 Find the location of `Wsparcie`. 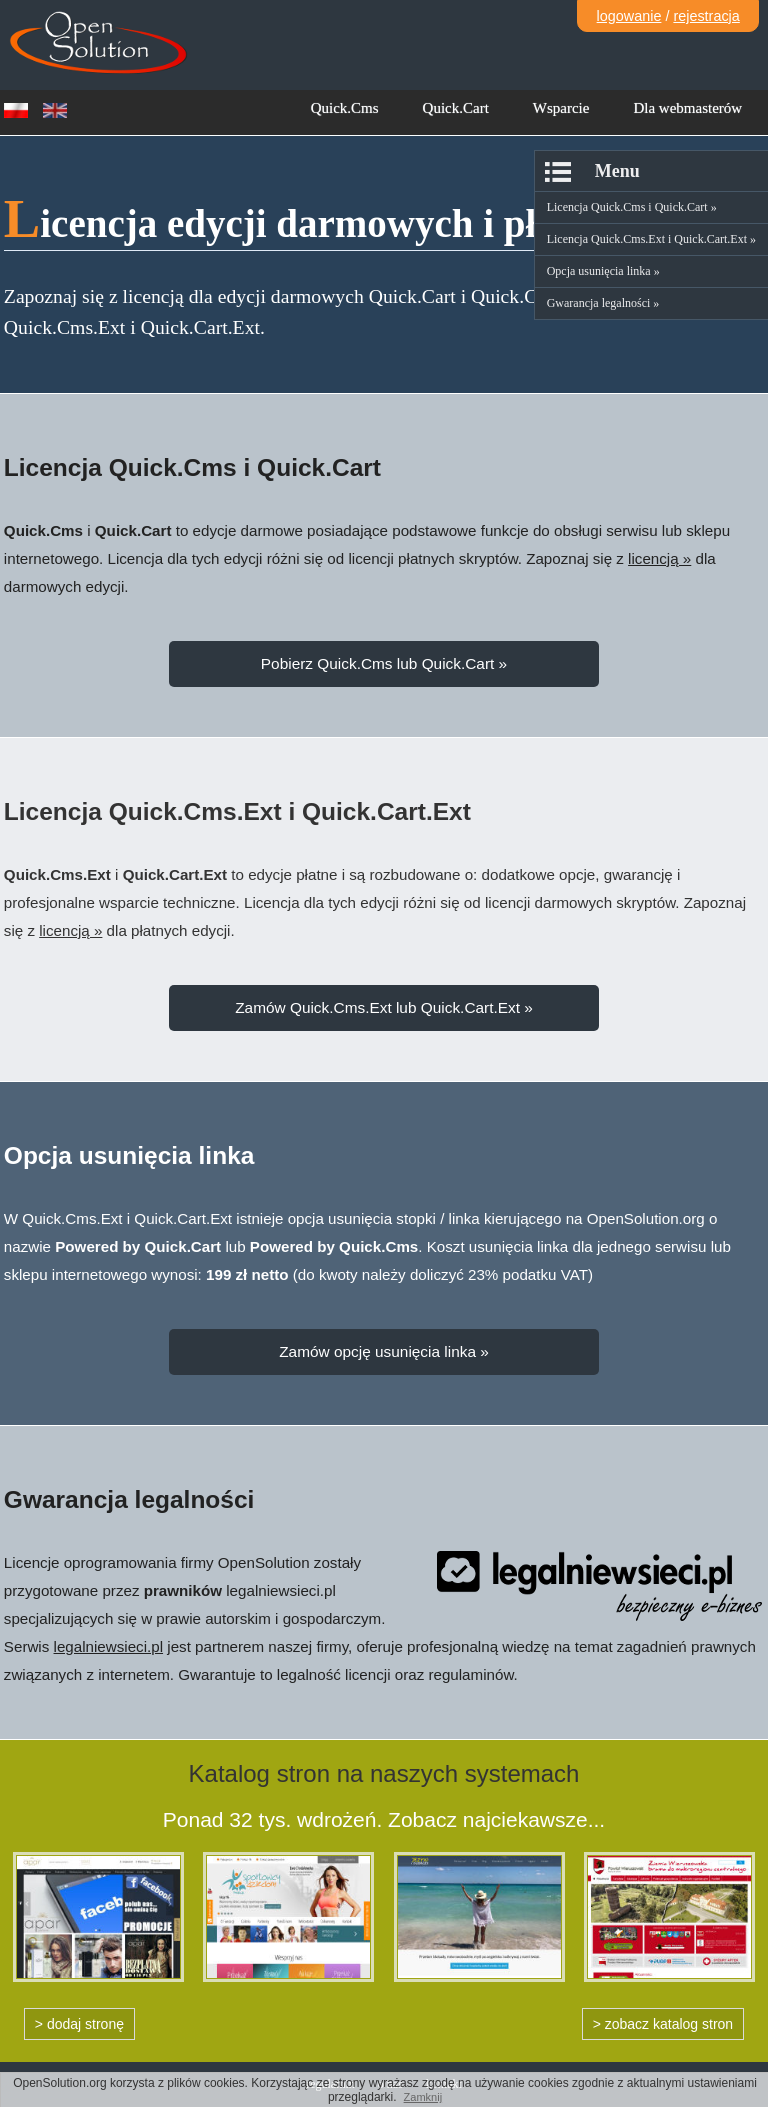

Wsparcie is located at coordinates (561, 108).